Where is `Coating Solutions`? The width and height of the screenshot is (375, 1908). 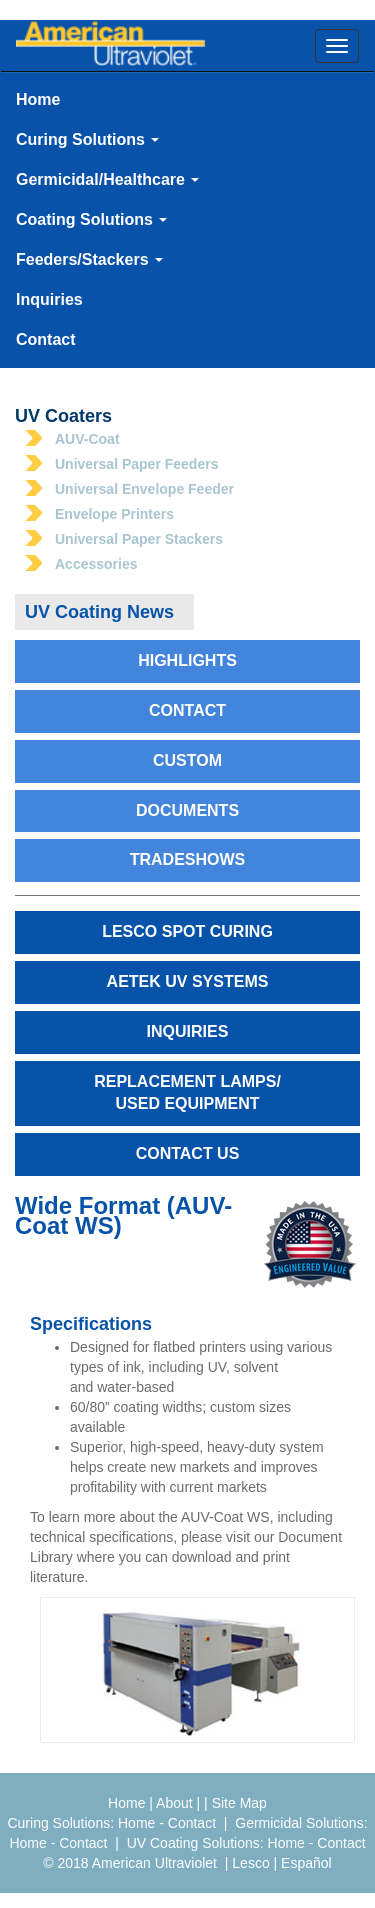
Coating Solutions is located at coordinates (91, 219).